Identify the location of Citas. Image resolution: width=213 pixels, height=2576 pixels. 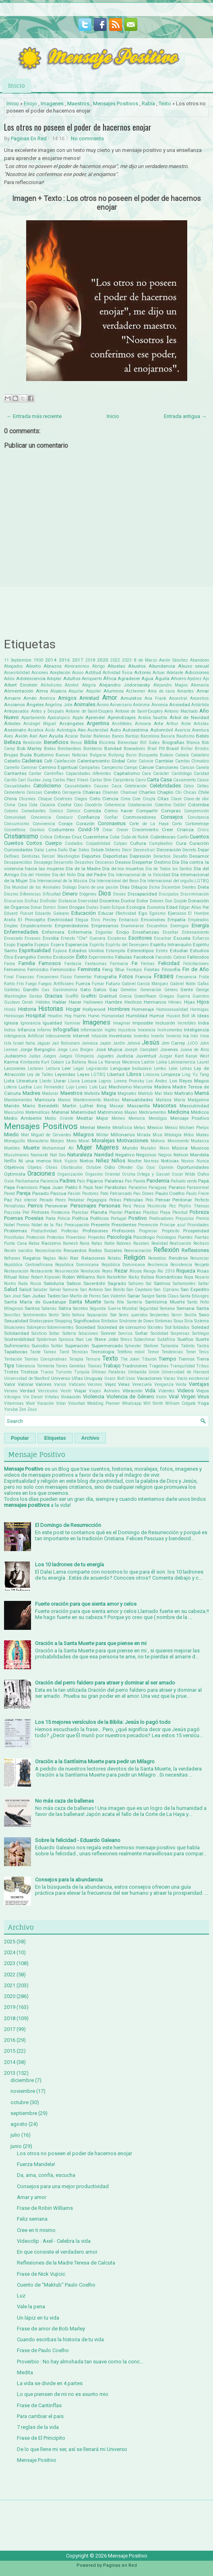
(163, 798).